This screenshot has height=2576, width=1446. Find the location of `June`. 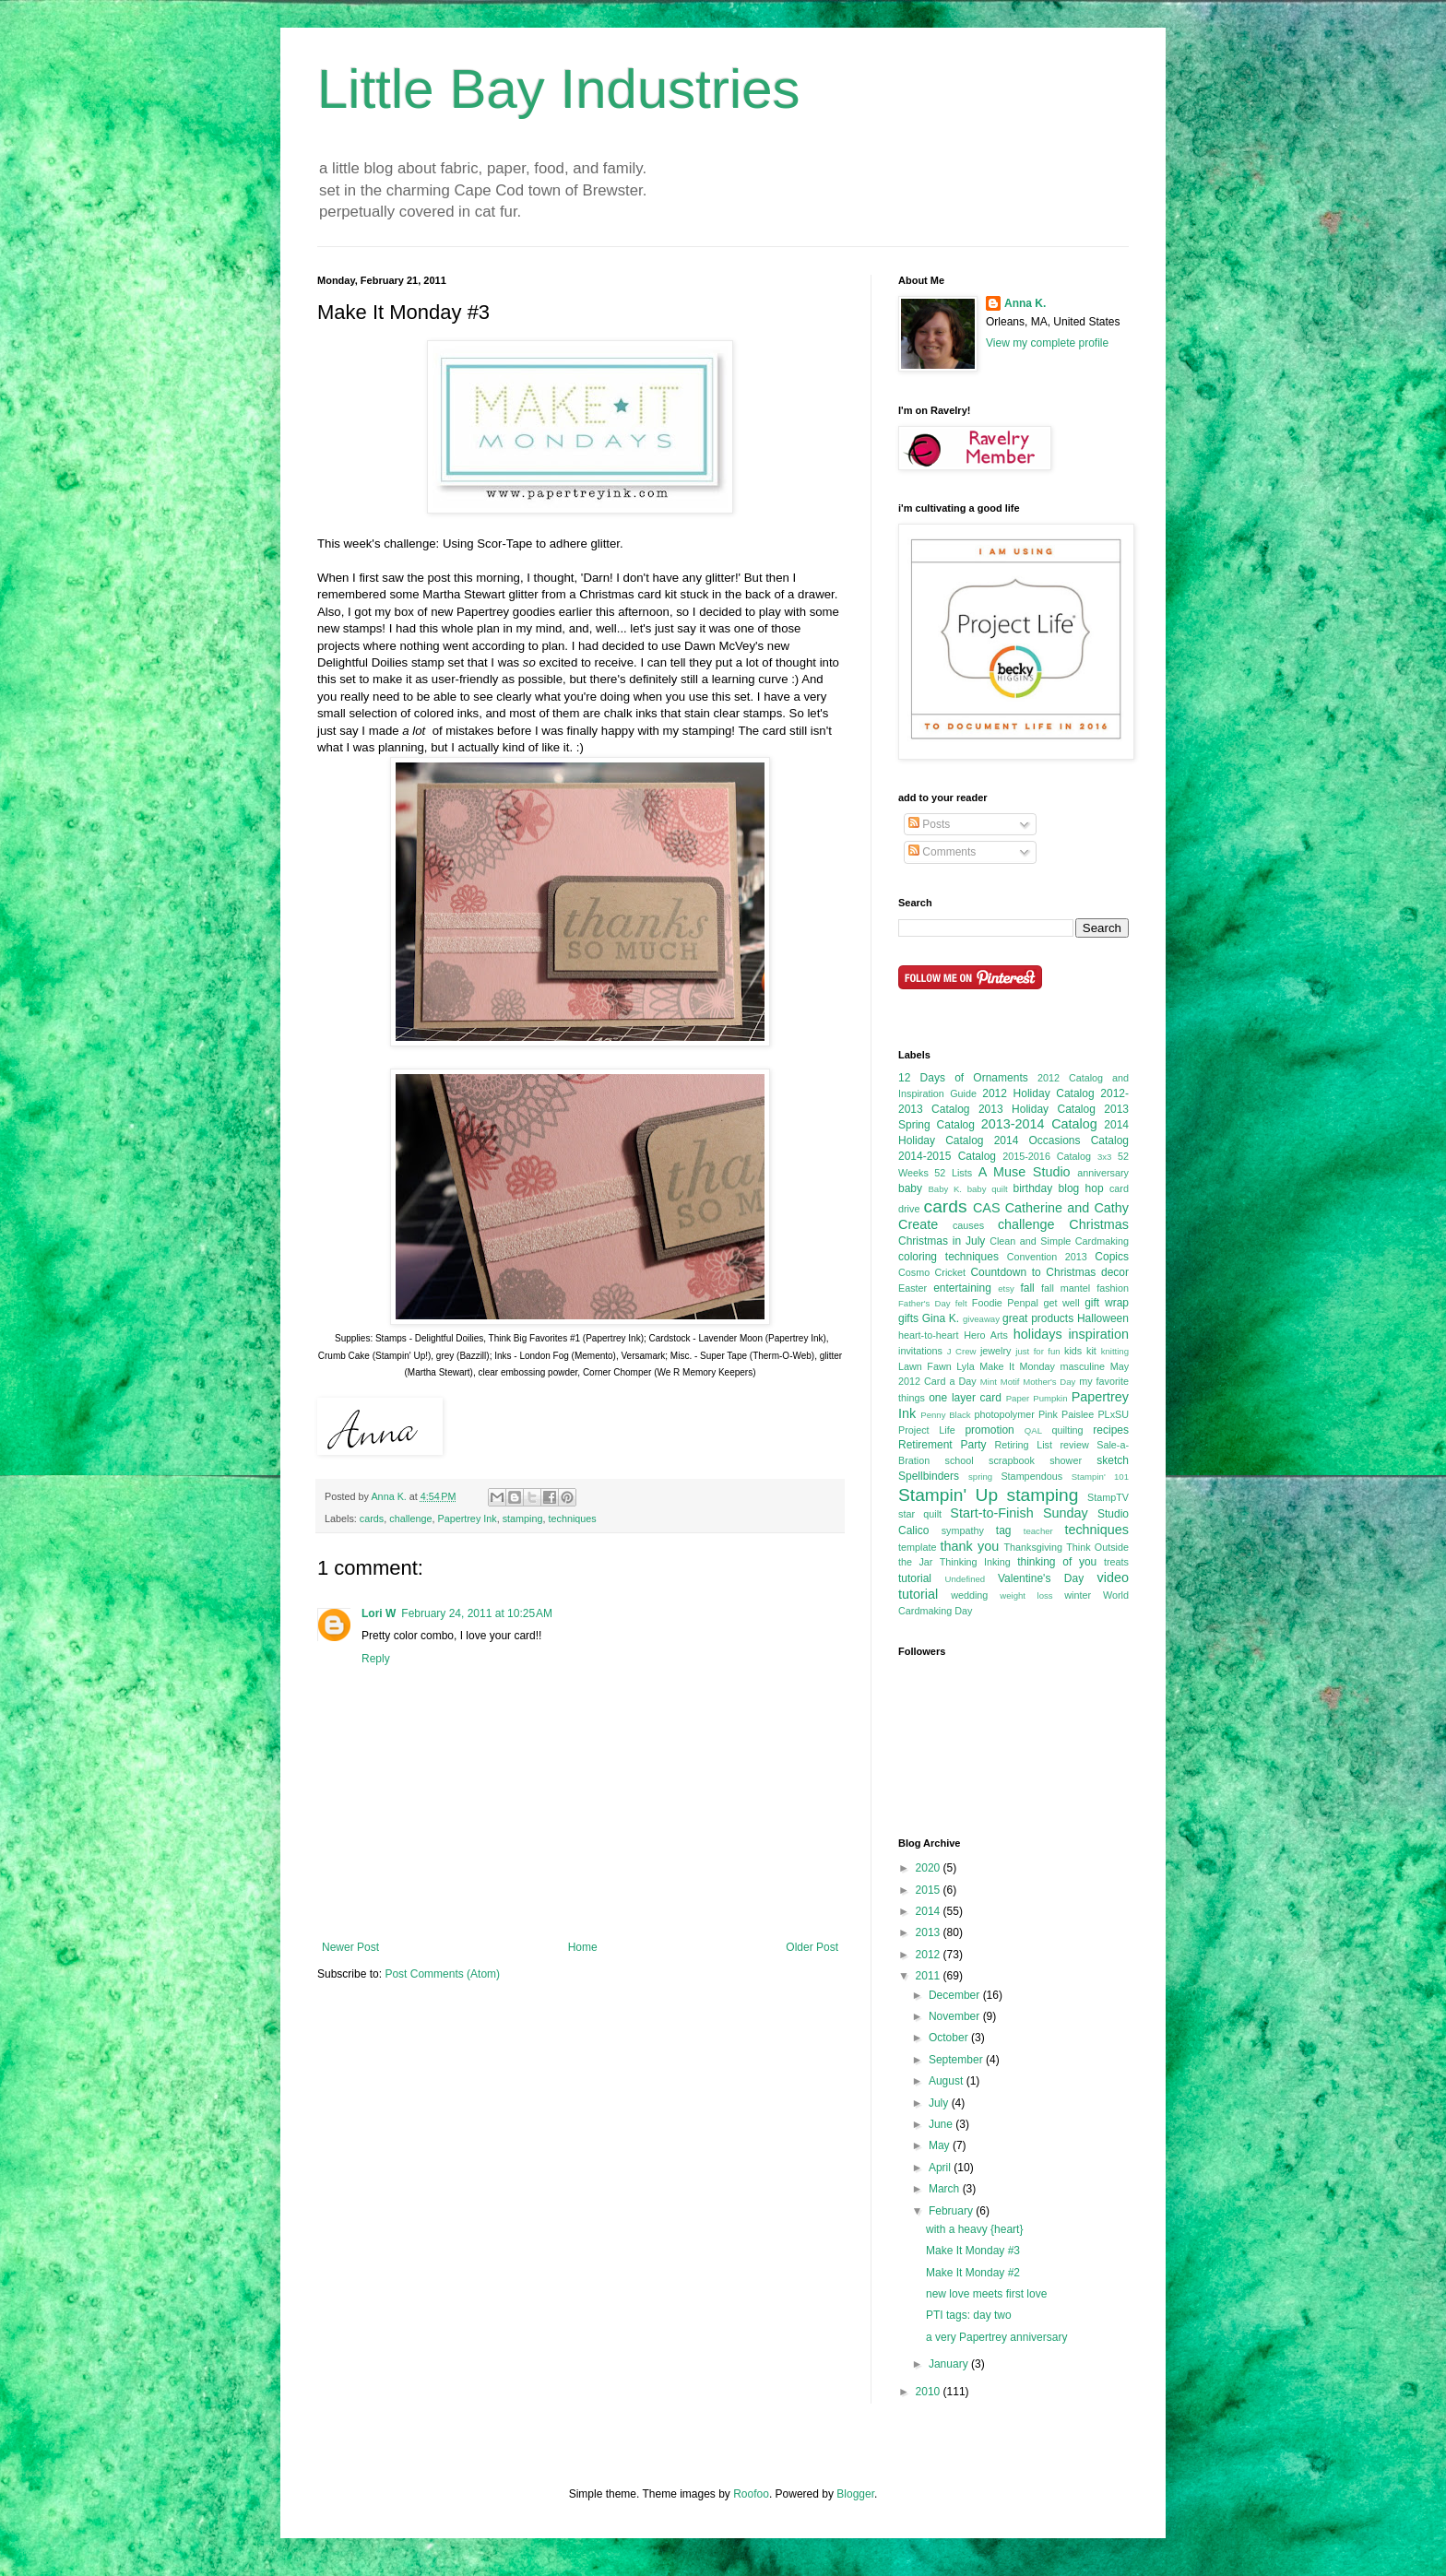

June is located at coordinates (942, 2124).